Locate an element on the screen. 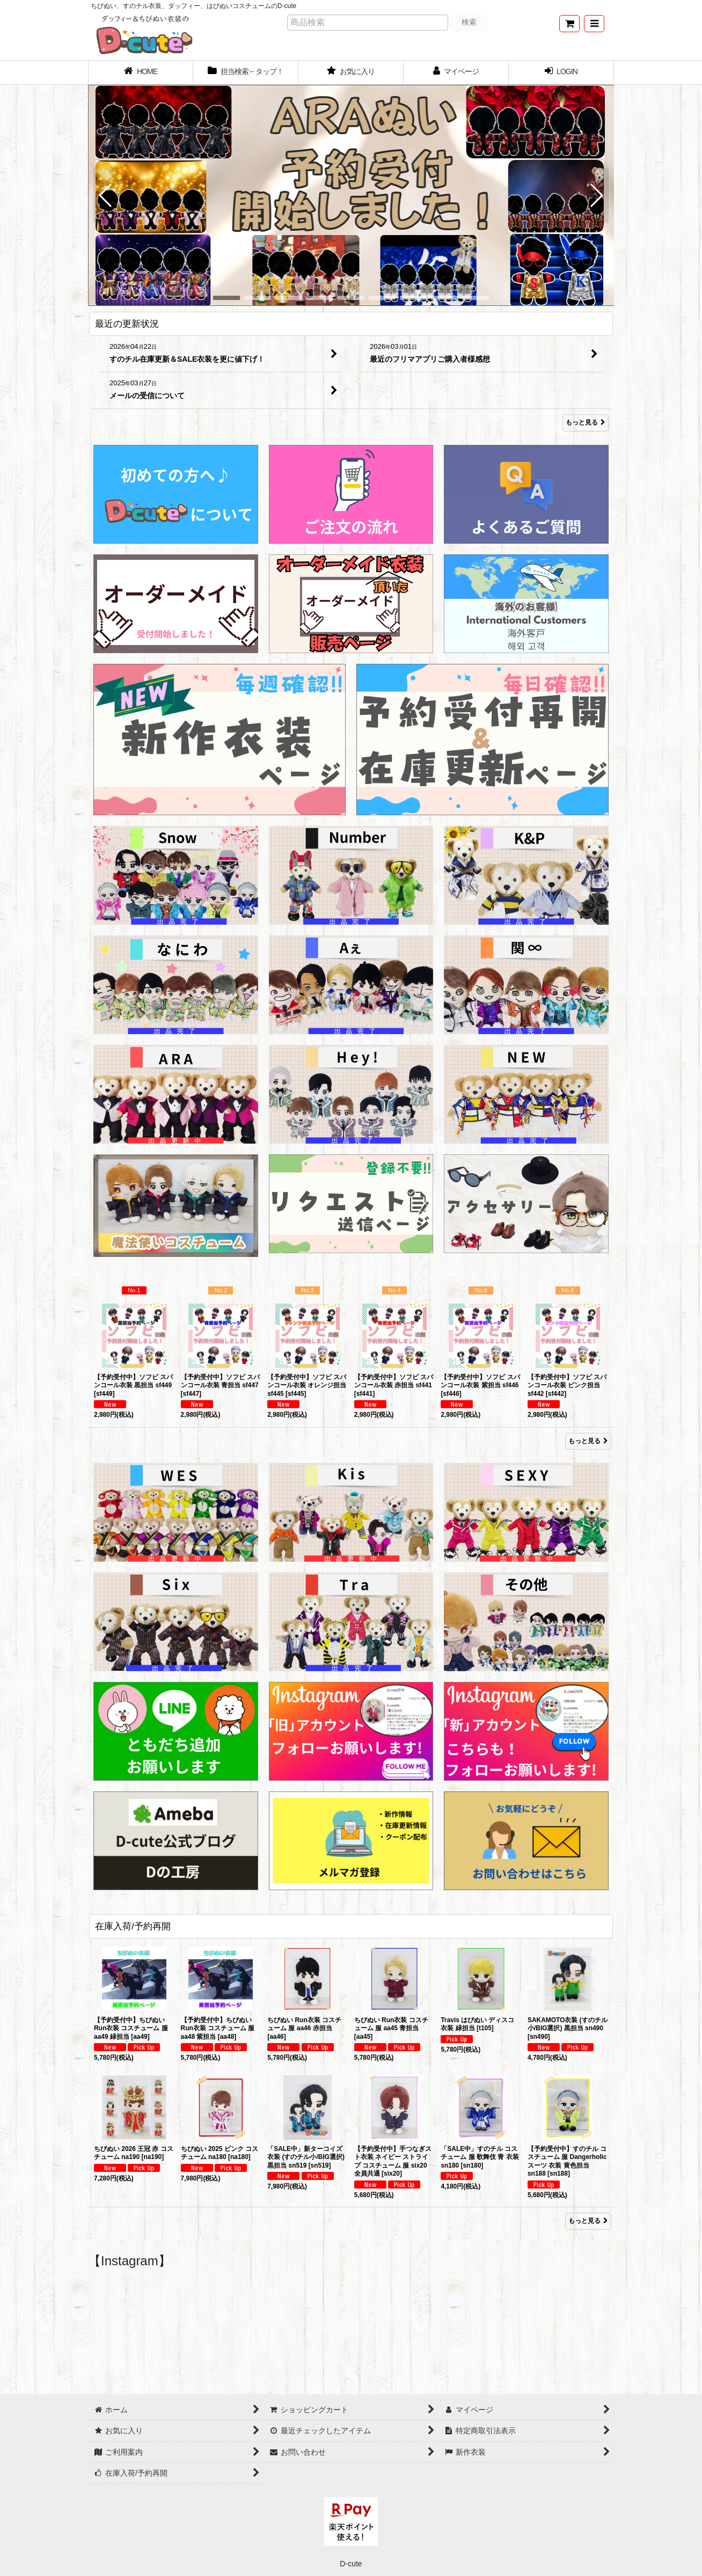 This screenshot has height=2576, width=702. [button] is located at coordinates (594, 23).